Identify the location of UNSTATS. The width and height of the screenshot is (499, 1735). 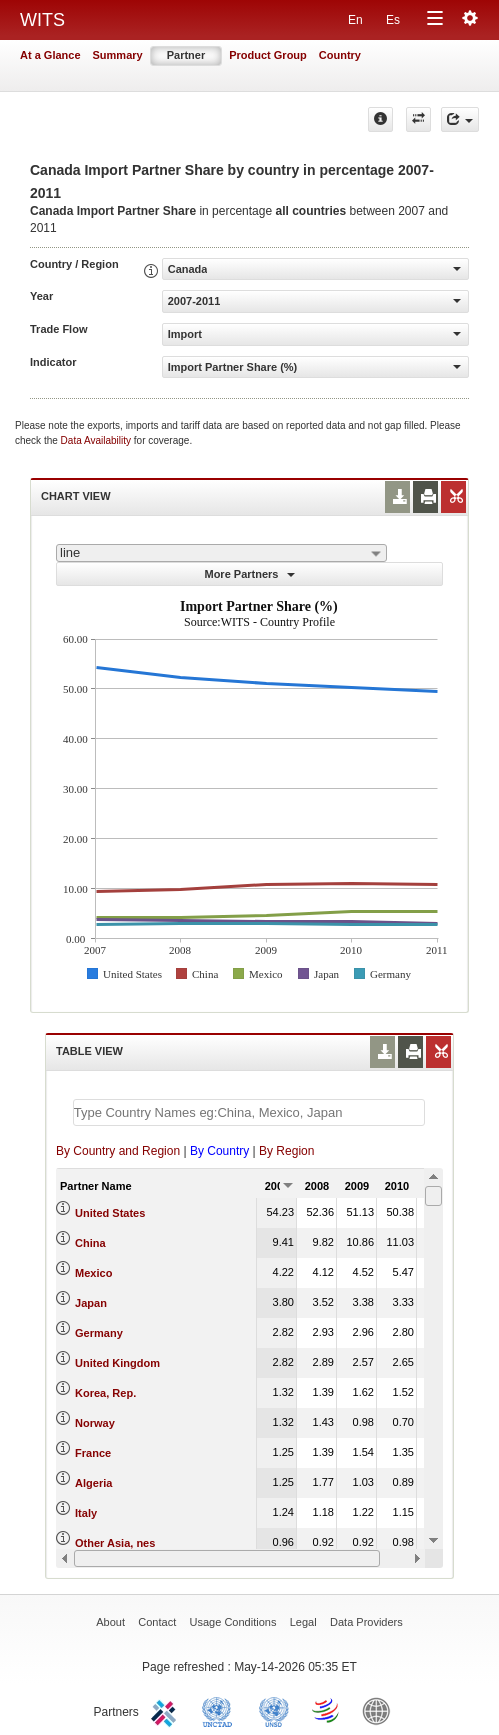
(274, 1710).